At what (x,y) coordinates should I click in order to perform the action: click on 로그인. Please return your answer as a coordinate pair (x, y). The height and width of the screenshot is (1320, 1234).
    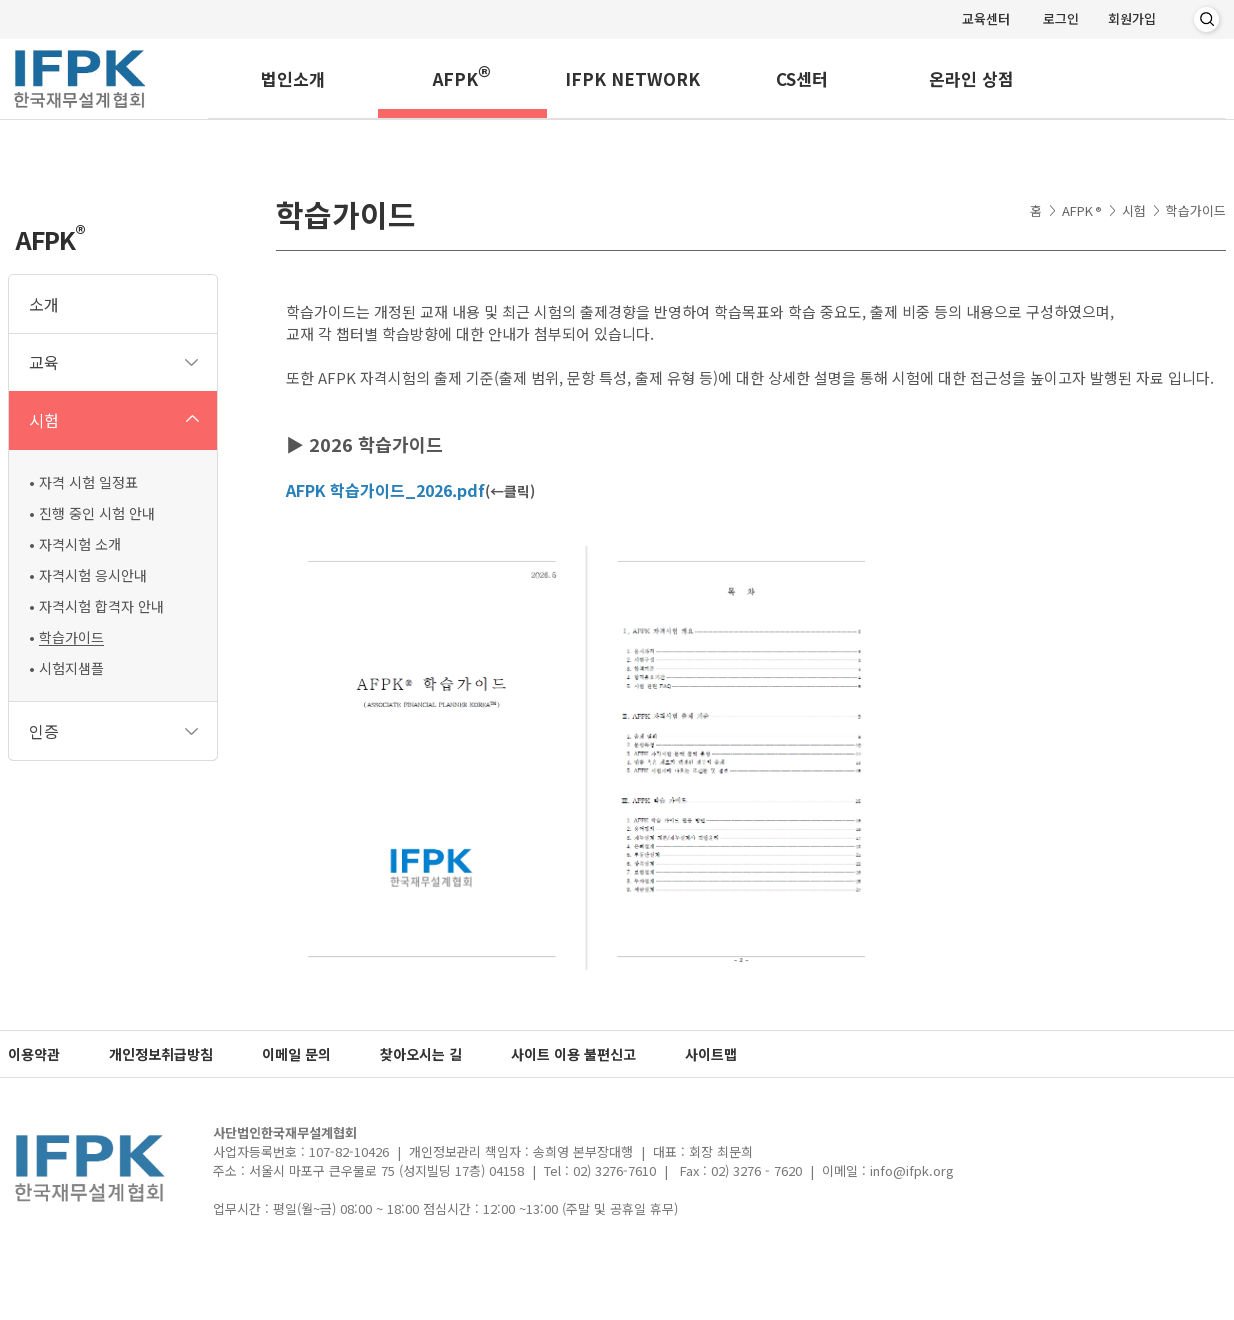
    Looking at the image, I should click on (1061, 18).